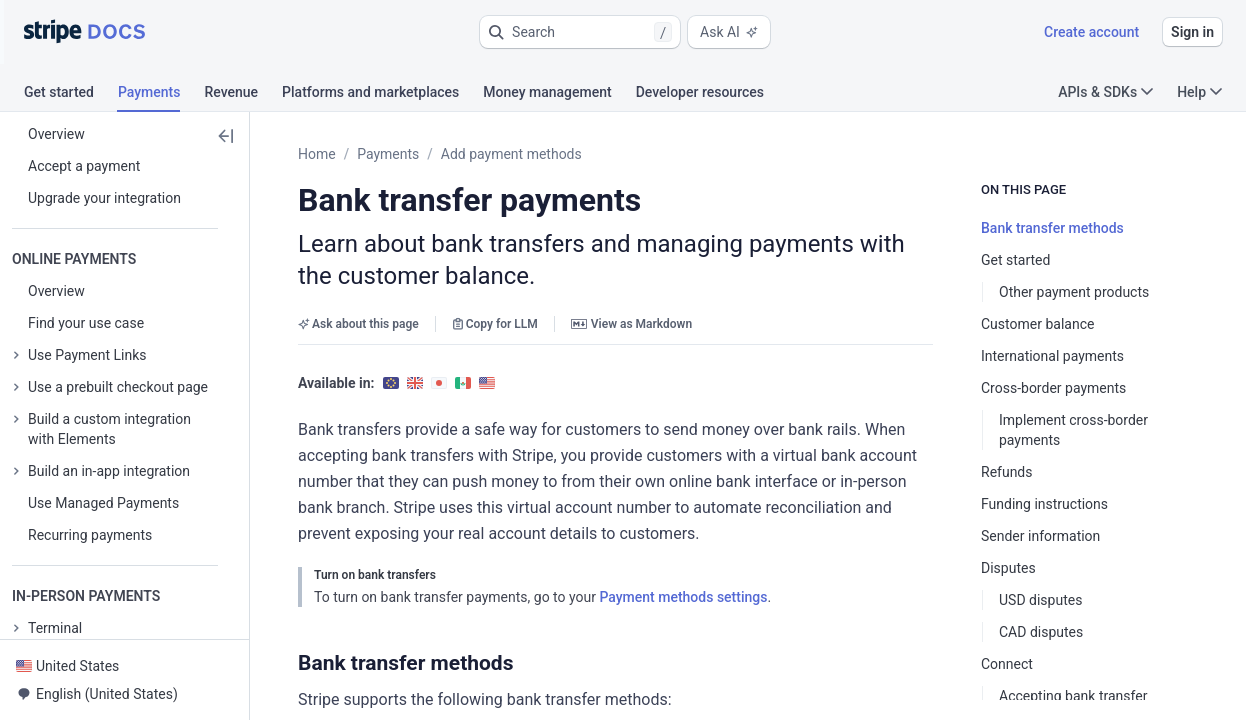 This screenshot has width=1246, height=720. Describe the element at coordinates (729, 32) in the screenshot. I see `Ask AI [button]` at that location.